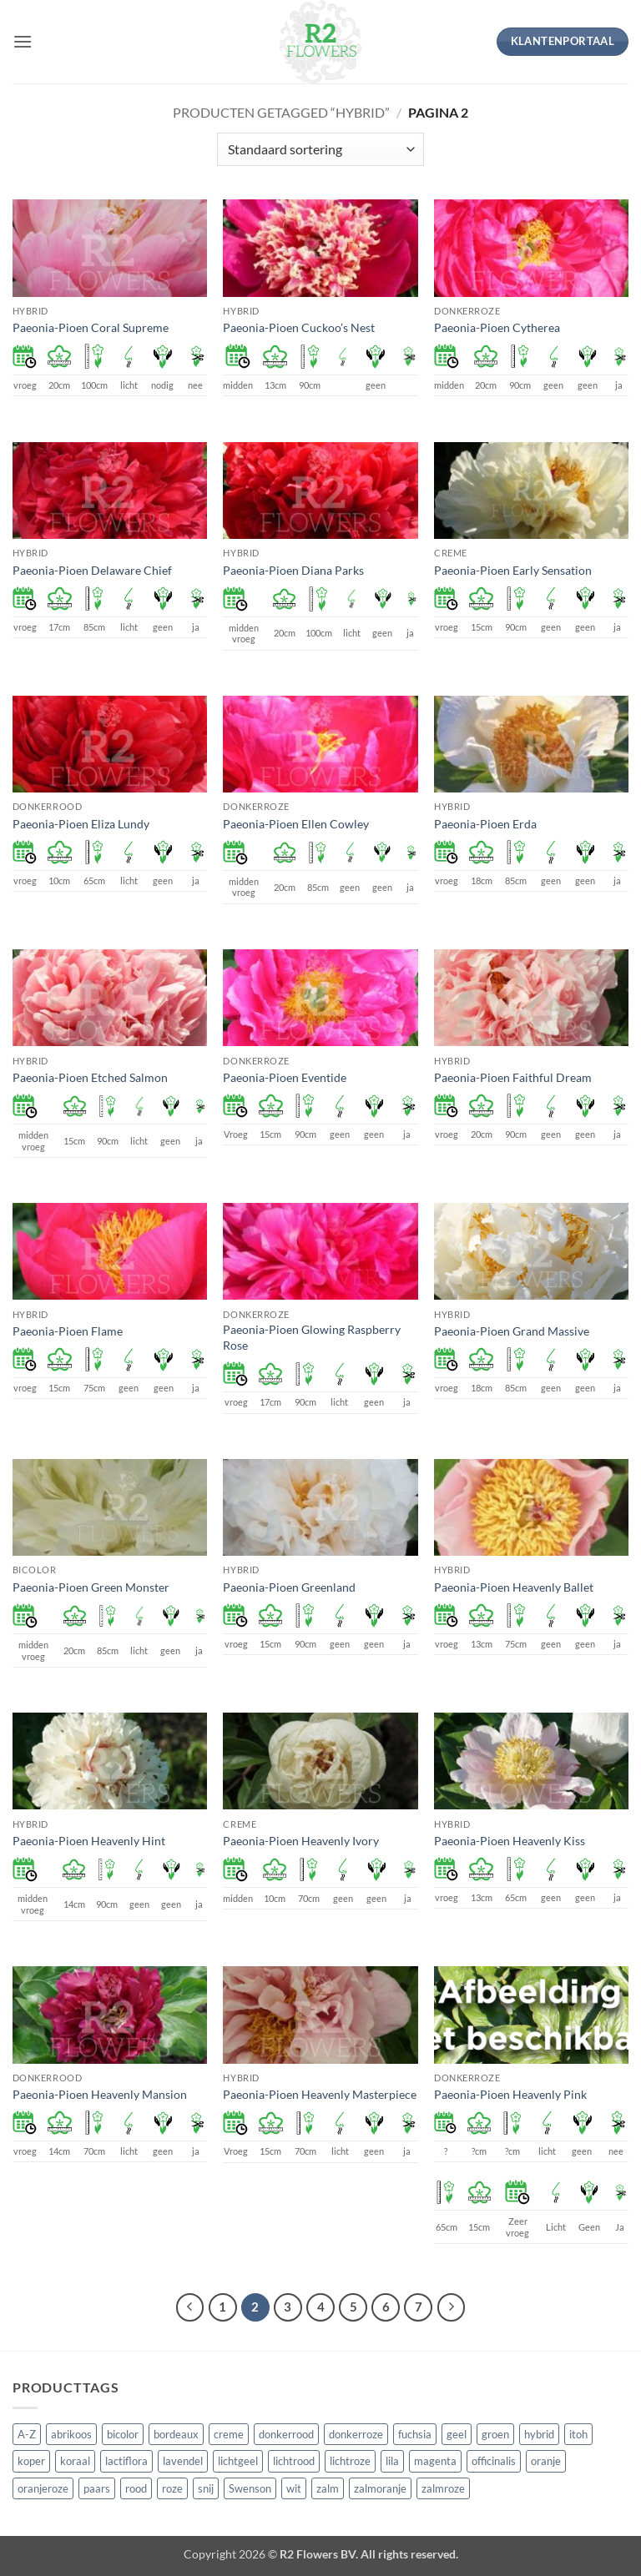 This screenshot has width=641, height=2576. Describe the element at coordinates (451, 2307) in the screenshot. I see `[Volgende]` at that location.